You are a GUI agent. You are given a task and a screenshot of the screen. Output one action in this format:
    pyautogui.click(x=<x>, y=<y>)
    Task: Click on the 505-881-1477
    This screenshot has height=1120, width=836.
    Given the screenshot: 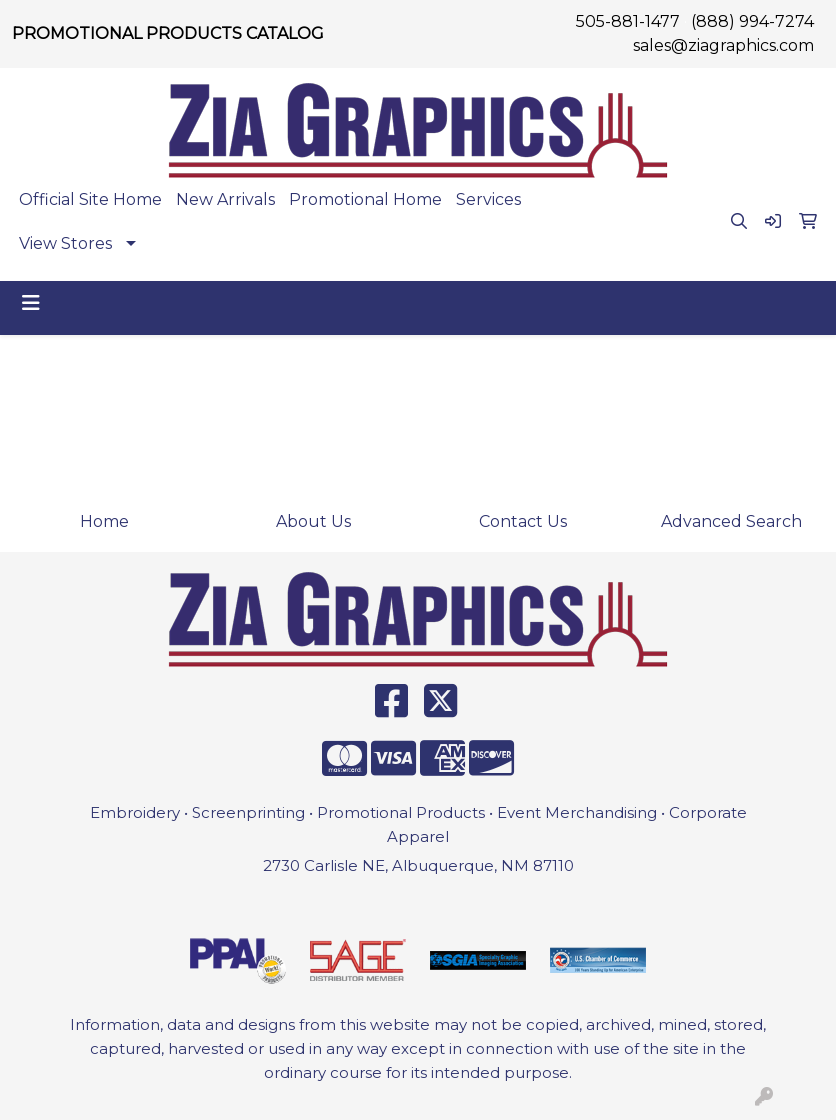 What is the action you would take?
    pyautogui.click(x=628, y=21)
    